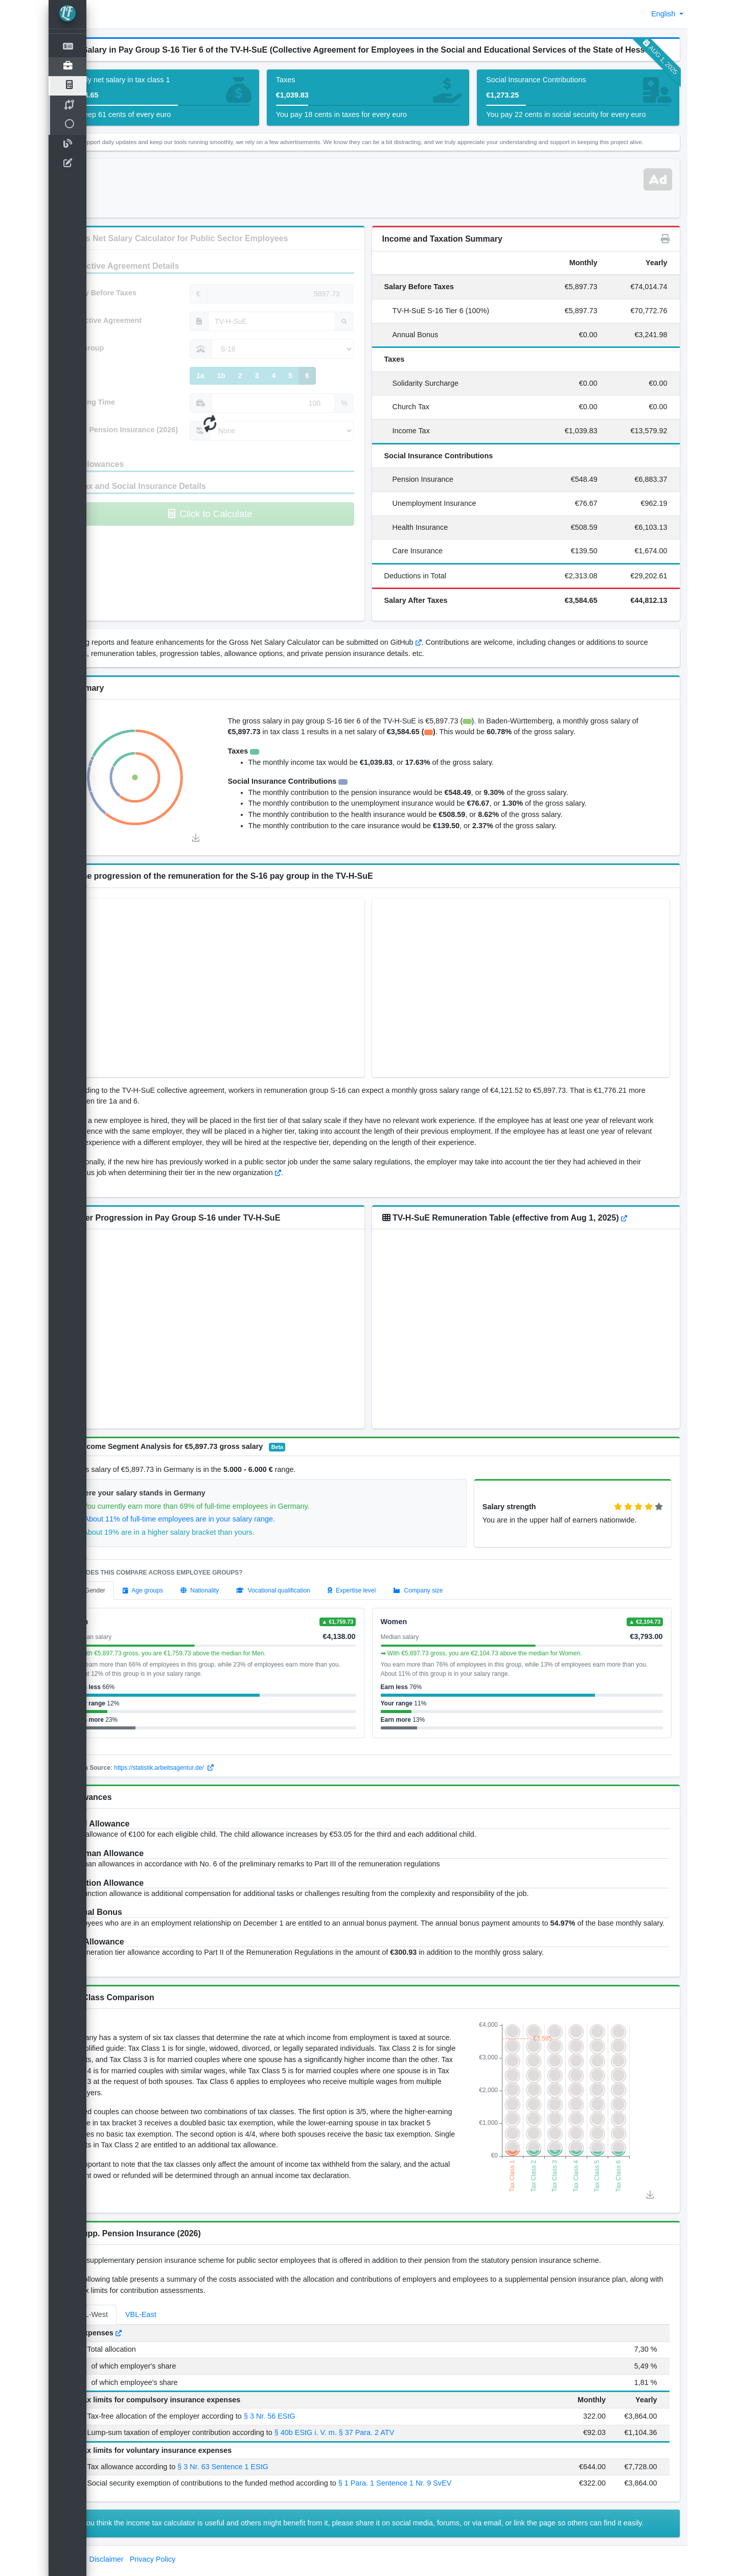  What do you see at coordinates (307, 2408) in the screenshot?
I see `§ 3 Nr. 56 EStG` at bounding box center [307, 2408].